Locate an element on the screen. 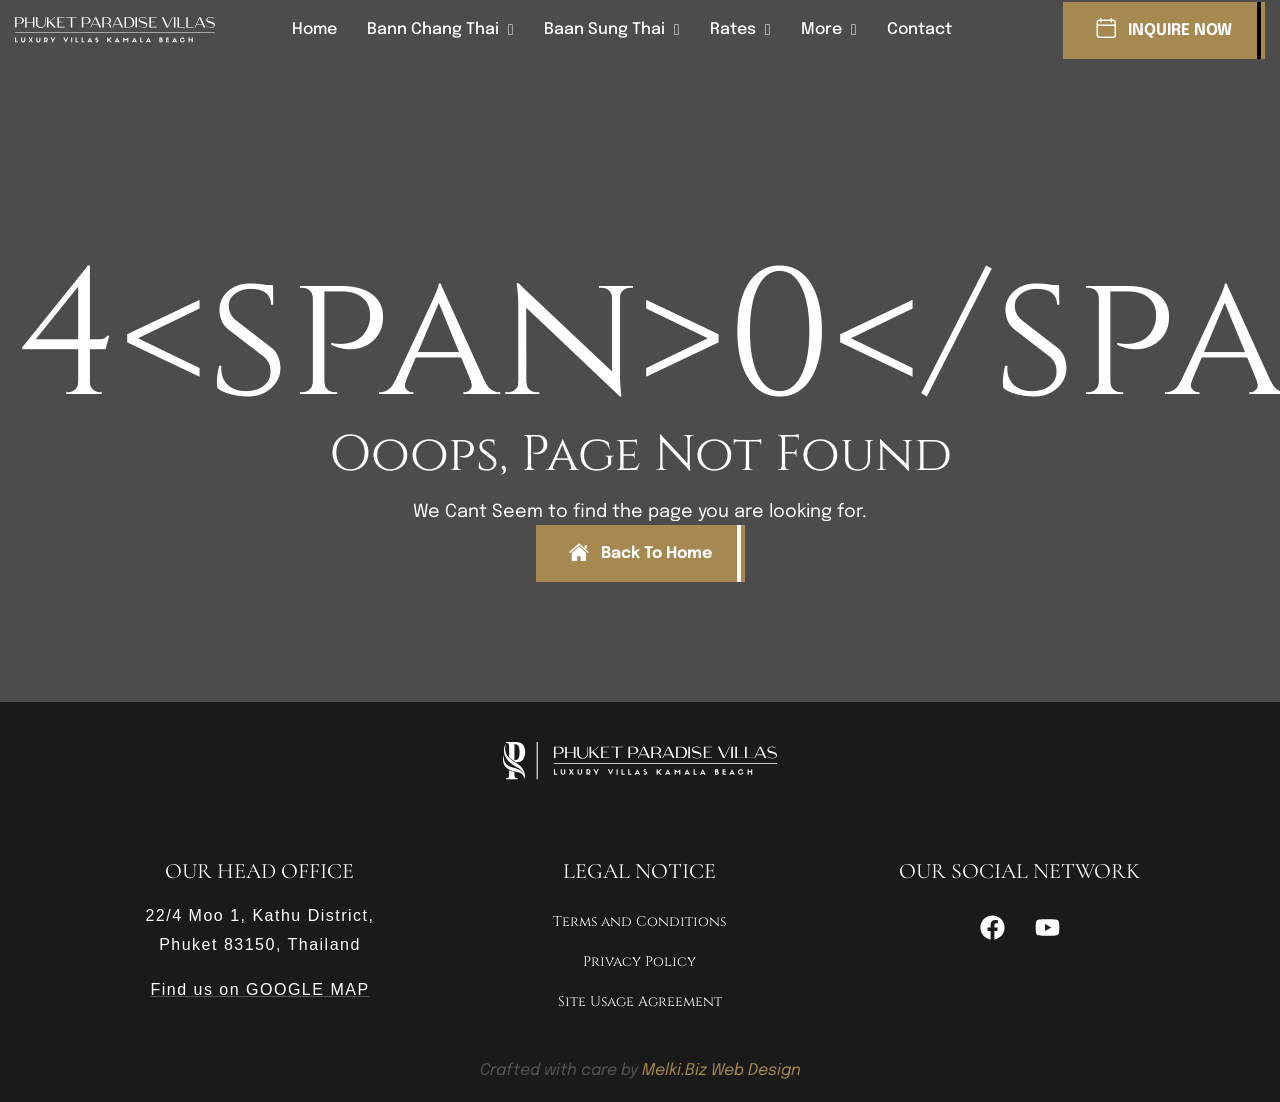 The image size is (1280, 1102). Home is located at coordinates (314, 29).